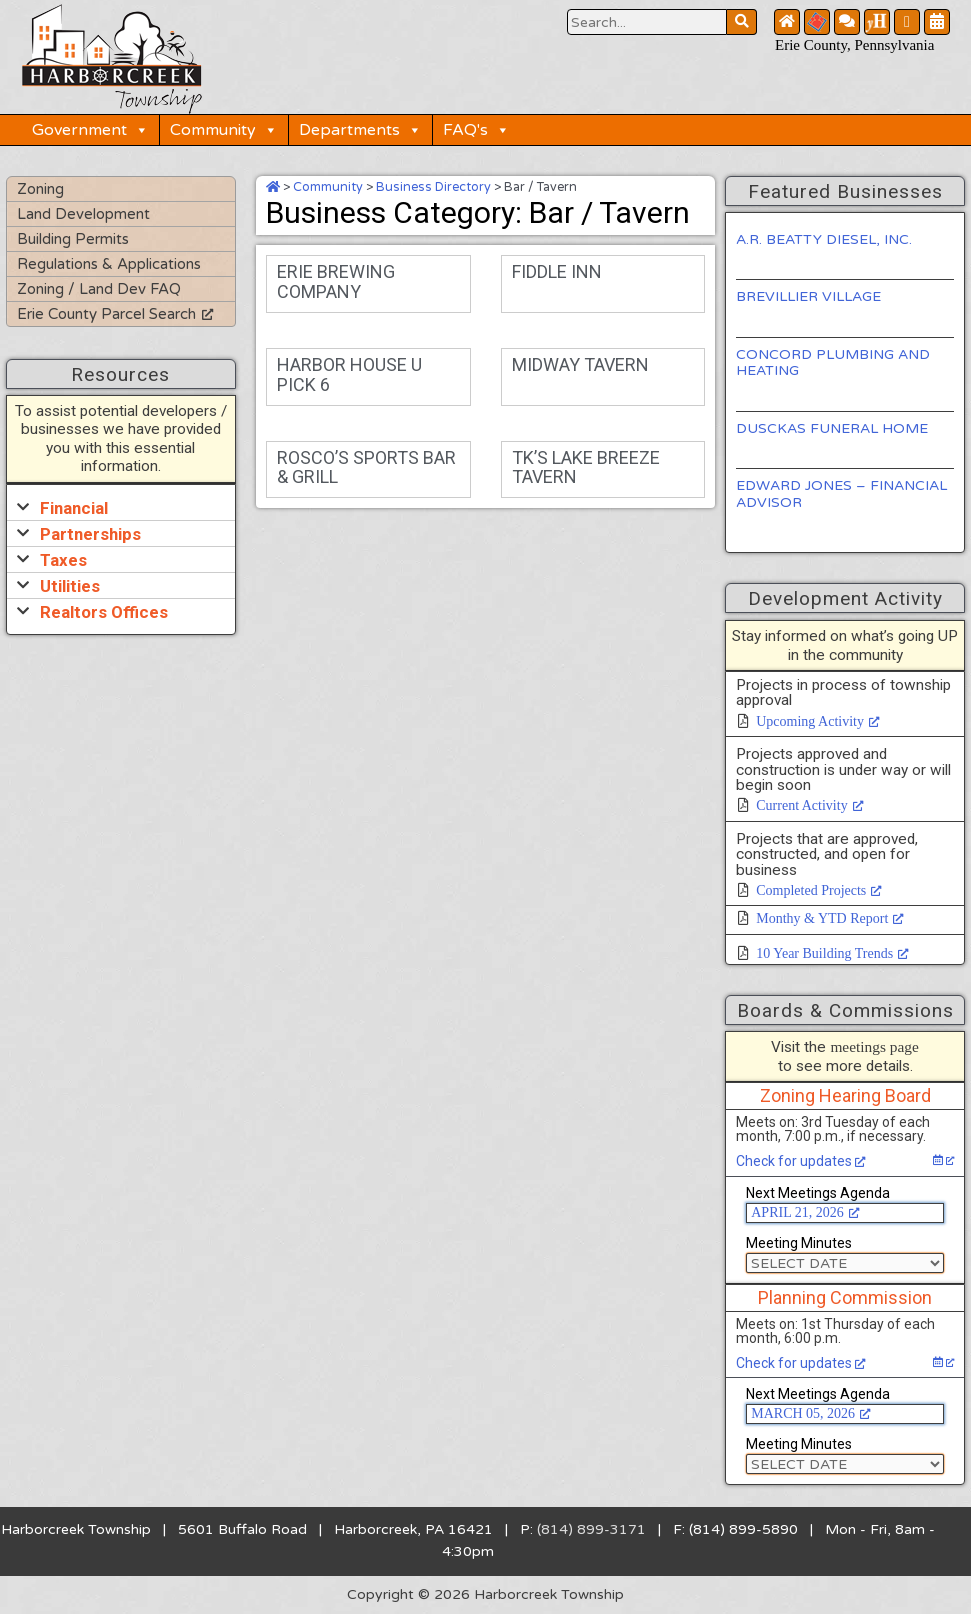  Describe the element at coordinates (801, 1161) in the screenshot. I see `Check for updates [Check for updates, opens a new window]` at that location.